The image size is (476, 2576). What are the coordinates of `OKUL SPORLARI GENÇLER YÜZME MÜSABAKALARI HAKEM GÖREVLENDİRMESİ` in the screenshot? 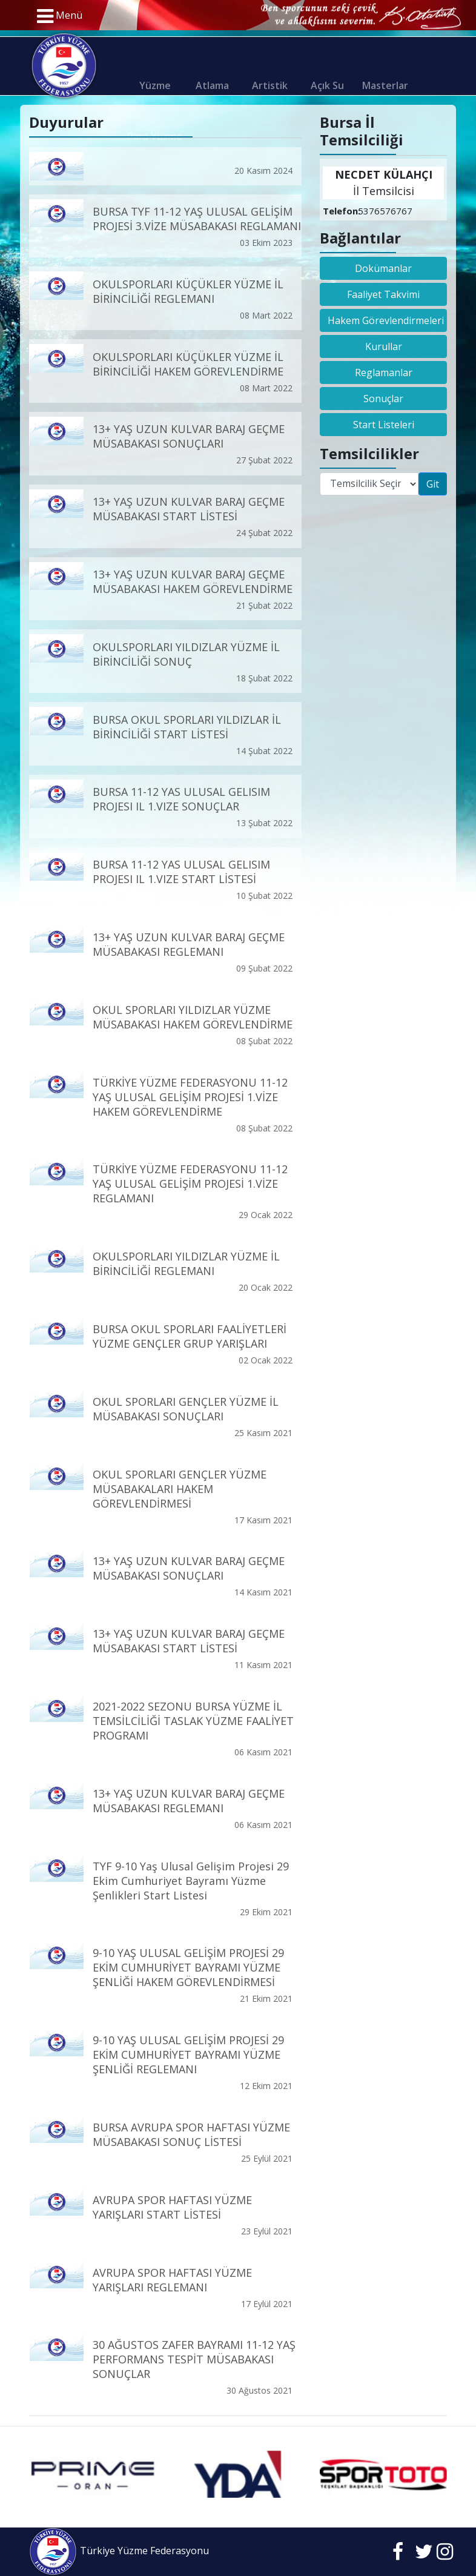 It's located at (179, 1488).